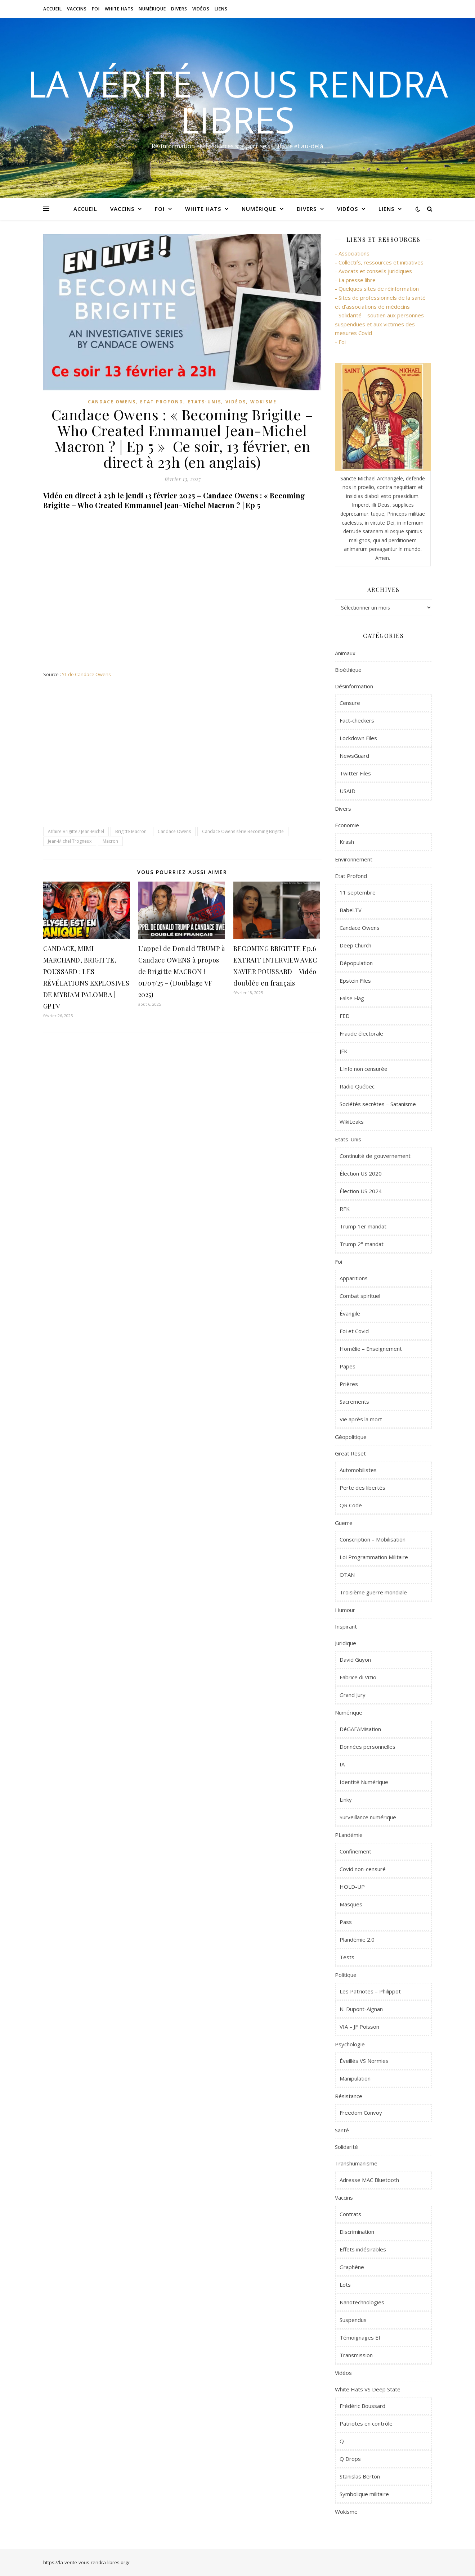 The height and width of the screenshot is (2576, 475). What do you see at coordinates (360, 2476) in the screenshot?
I see `Stanislas Berton` at bounding box center [360, 2476].